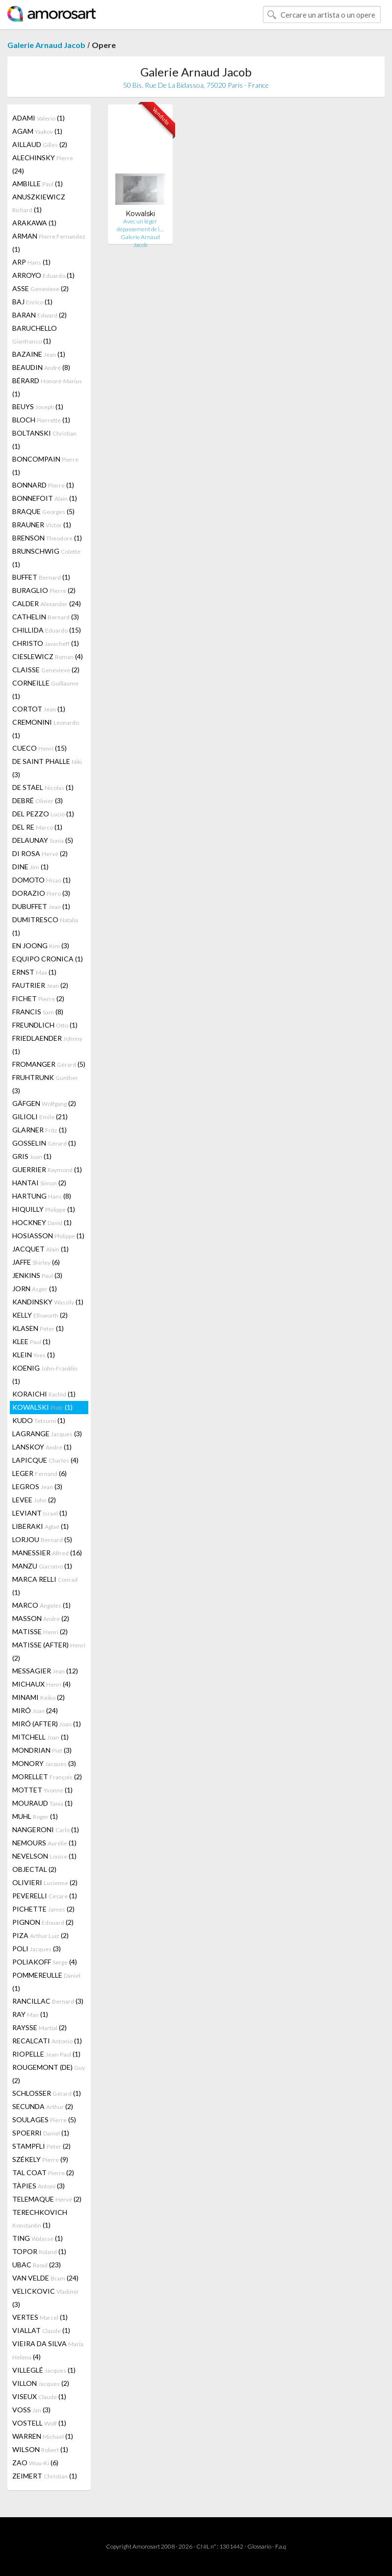  Describe the element at coordinates (44, 2119) in the screenshot. I see `SOULAGES (5)` at that location.